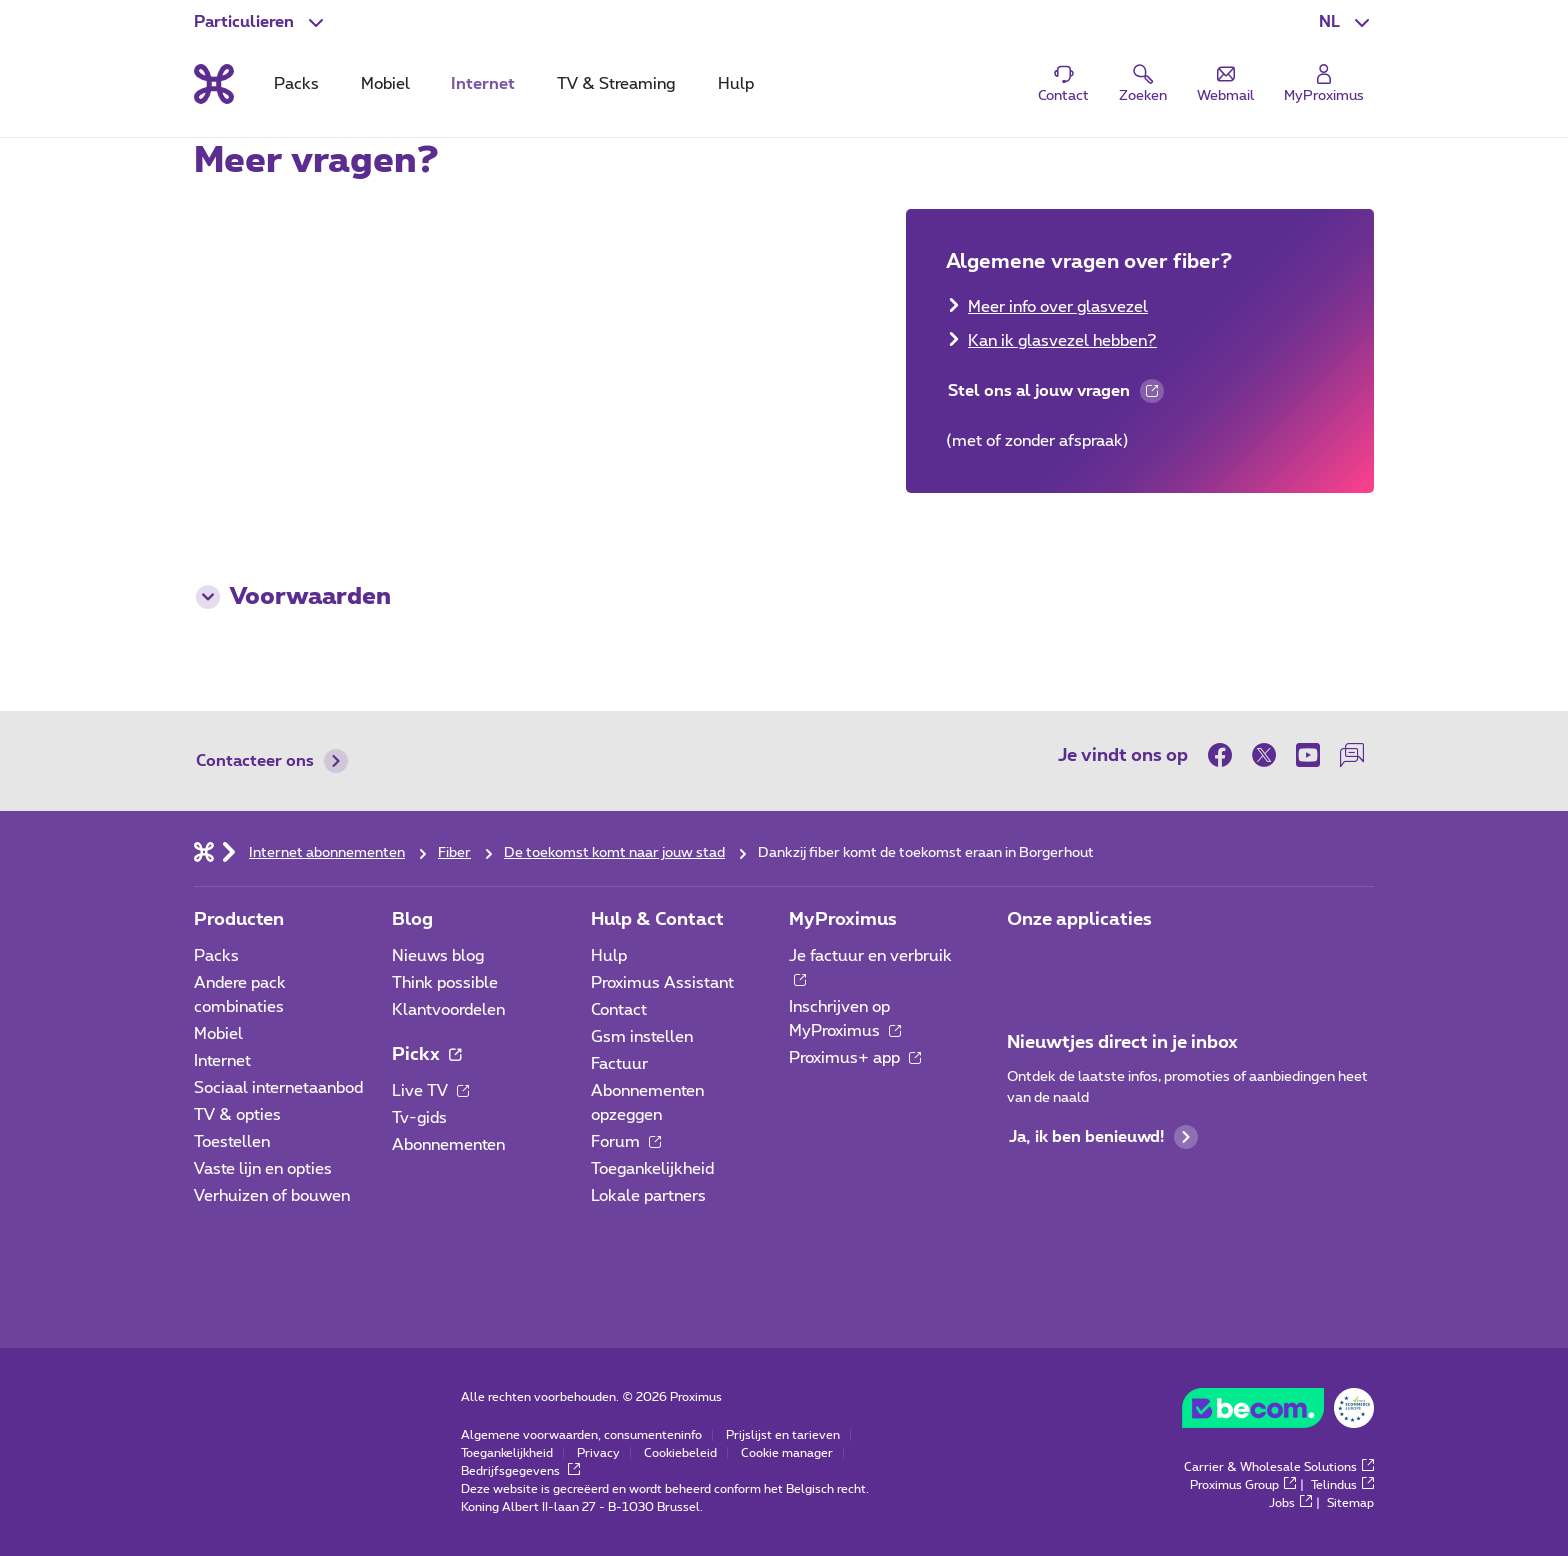 Image resolution: width=1568 pixels, height=1556 pixels. I want to click on [Go to the BeCommerce website], so click(1278, 1413).